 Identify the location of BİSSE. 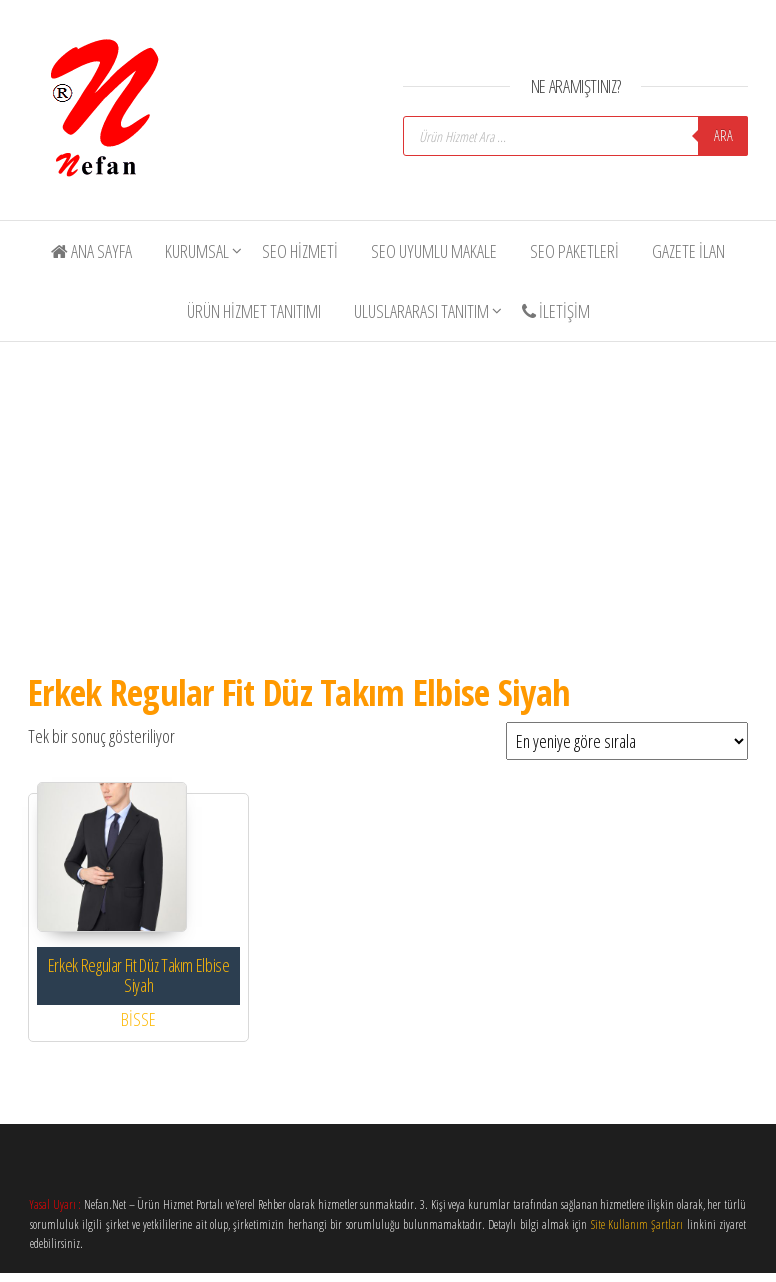
(138, 1019).